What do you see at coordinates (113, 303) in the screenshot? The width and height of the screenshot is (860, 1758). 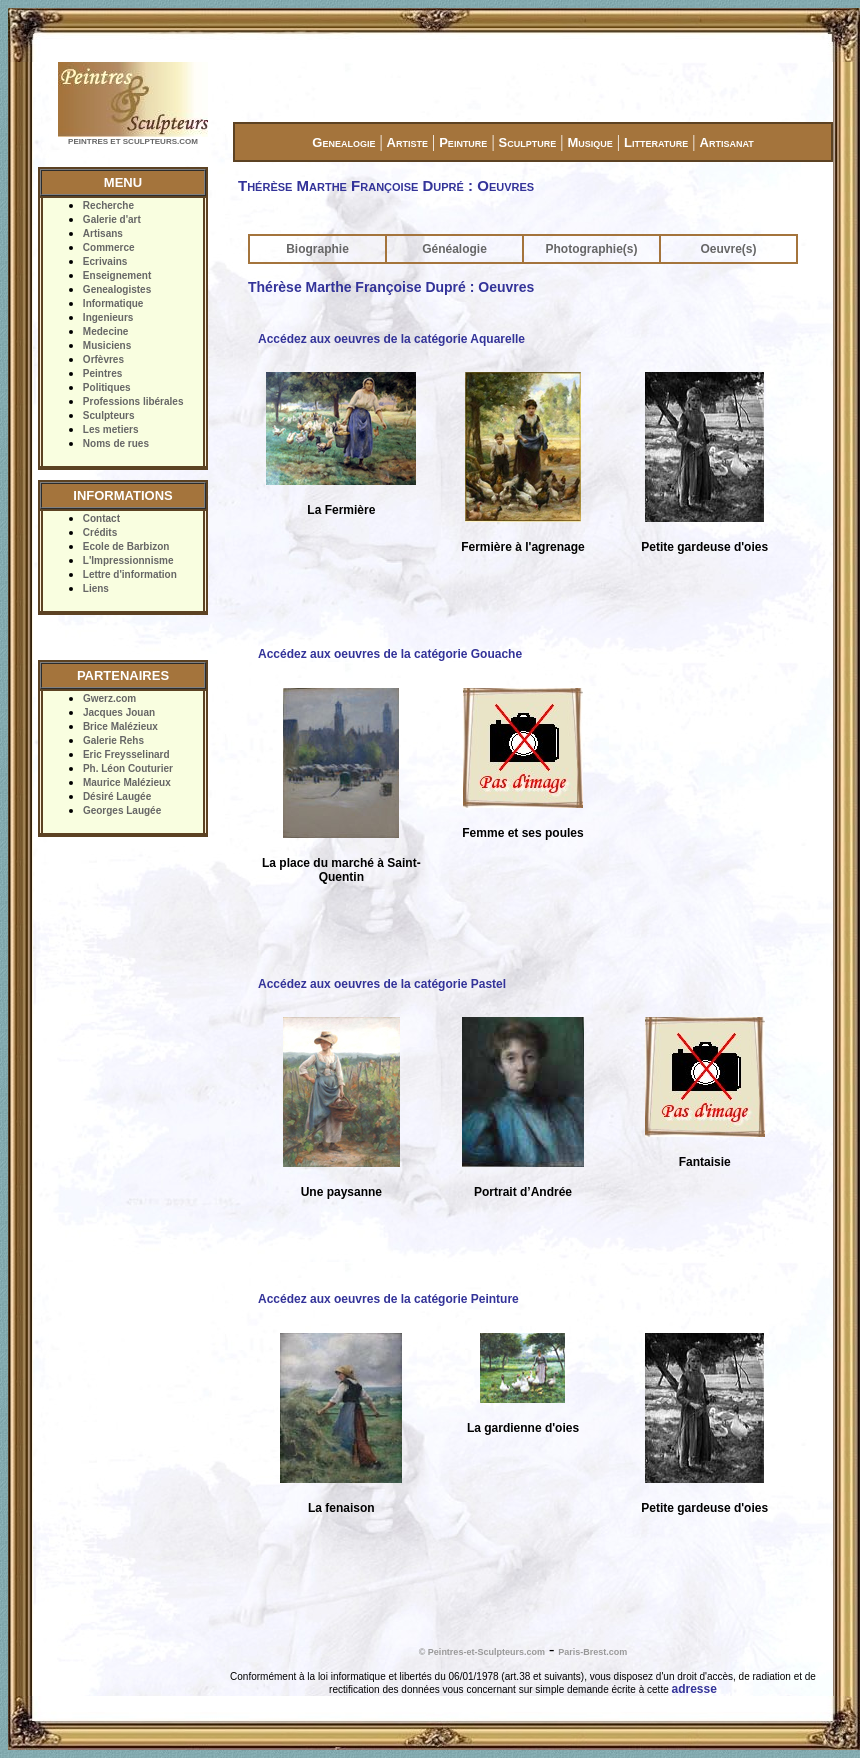 I see `Informatique` at bounding box center [113, 303].